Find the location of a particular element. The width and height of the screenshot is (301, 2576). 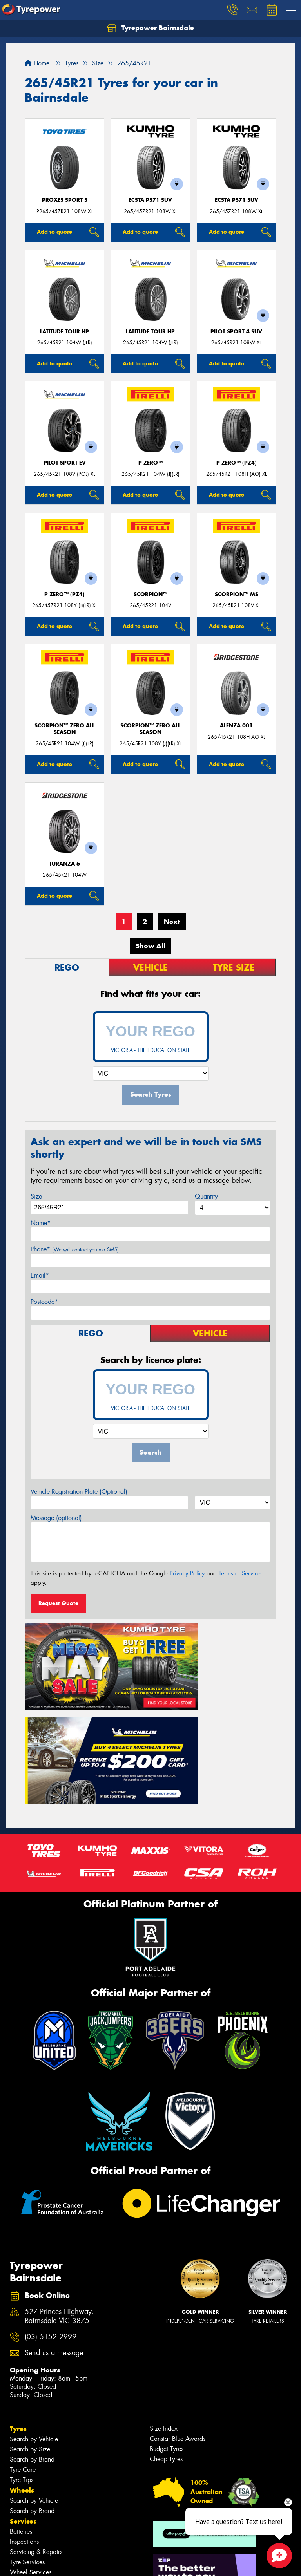

Home is located at coordinates (37, 63).